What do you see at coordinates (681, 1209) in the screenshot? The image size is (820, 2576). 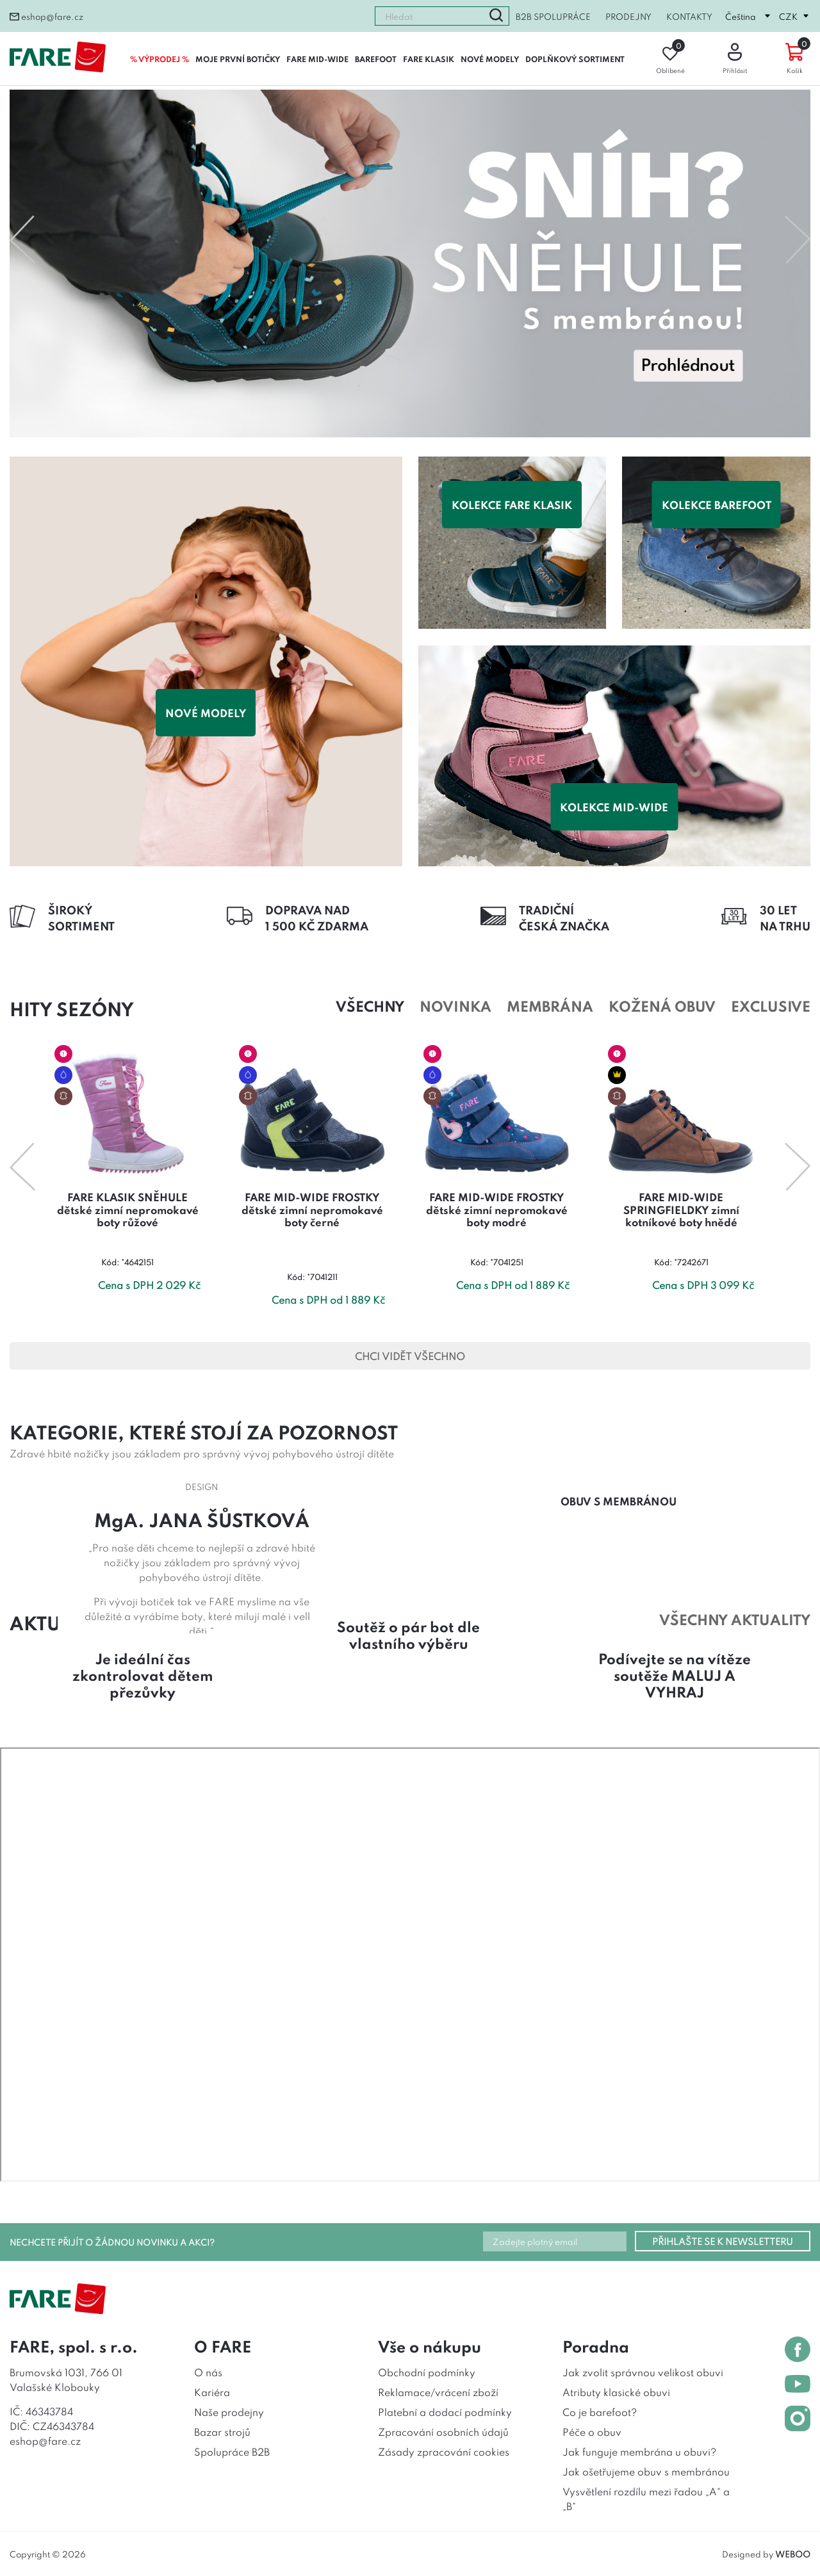 I see `FARE MID-WIDE SPRINGFIELDKY zimní kotníkové boty hnědé` at bounding box center [681, 1209].